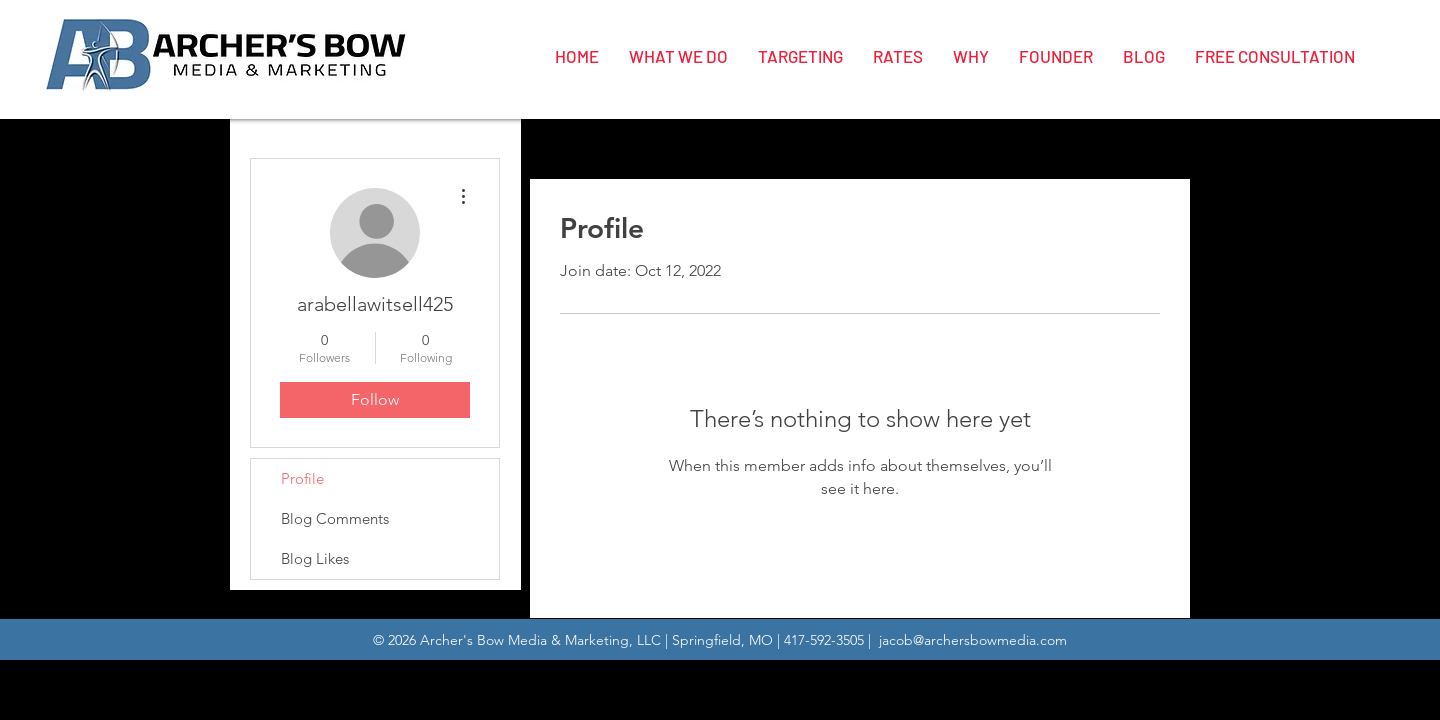 This screenshot has width=1440, height=720. What do you see at coordinates (315, 558) in the screenshot?
I see `Blog Likes` at bounding box center [315, 558].